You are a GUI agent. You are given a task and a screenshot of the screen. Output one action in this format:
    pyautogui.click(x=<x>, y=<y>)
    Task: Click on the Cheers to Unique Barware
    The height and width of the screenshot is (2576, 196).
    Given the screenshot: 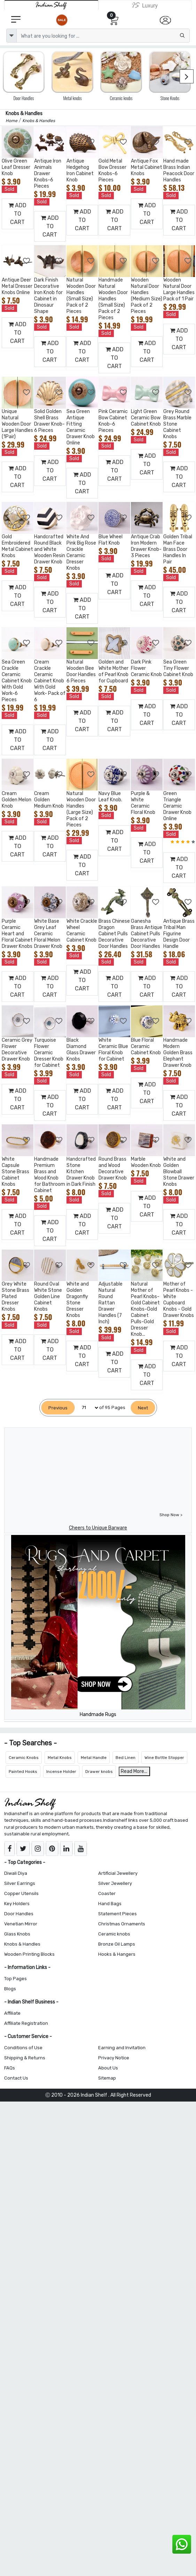 What is the action you would take?
    pyautogui.click(x=98, y=1528)
    